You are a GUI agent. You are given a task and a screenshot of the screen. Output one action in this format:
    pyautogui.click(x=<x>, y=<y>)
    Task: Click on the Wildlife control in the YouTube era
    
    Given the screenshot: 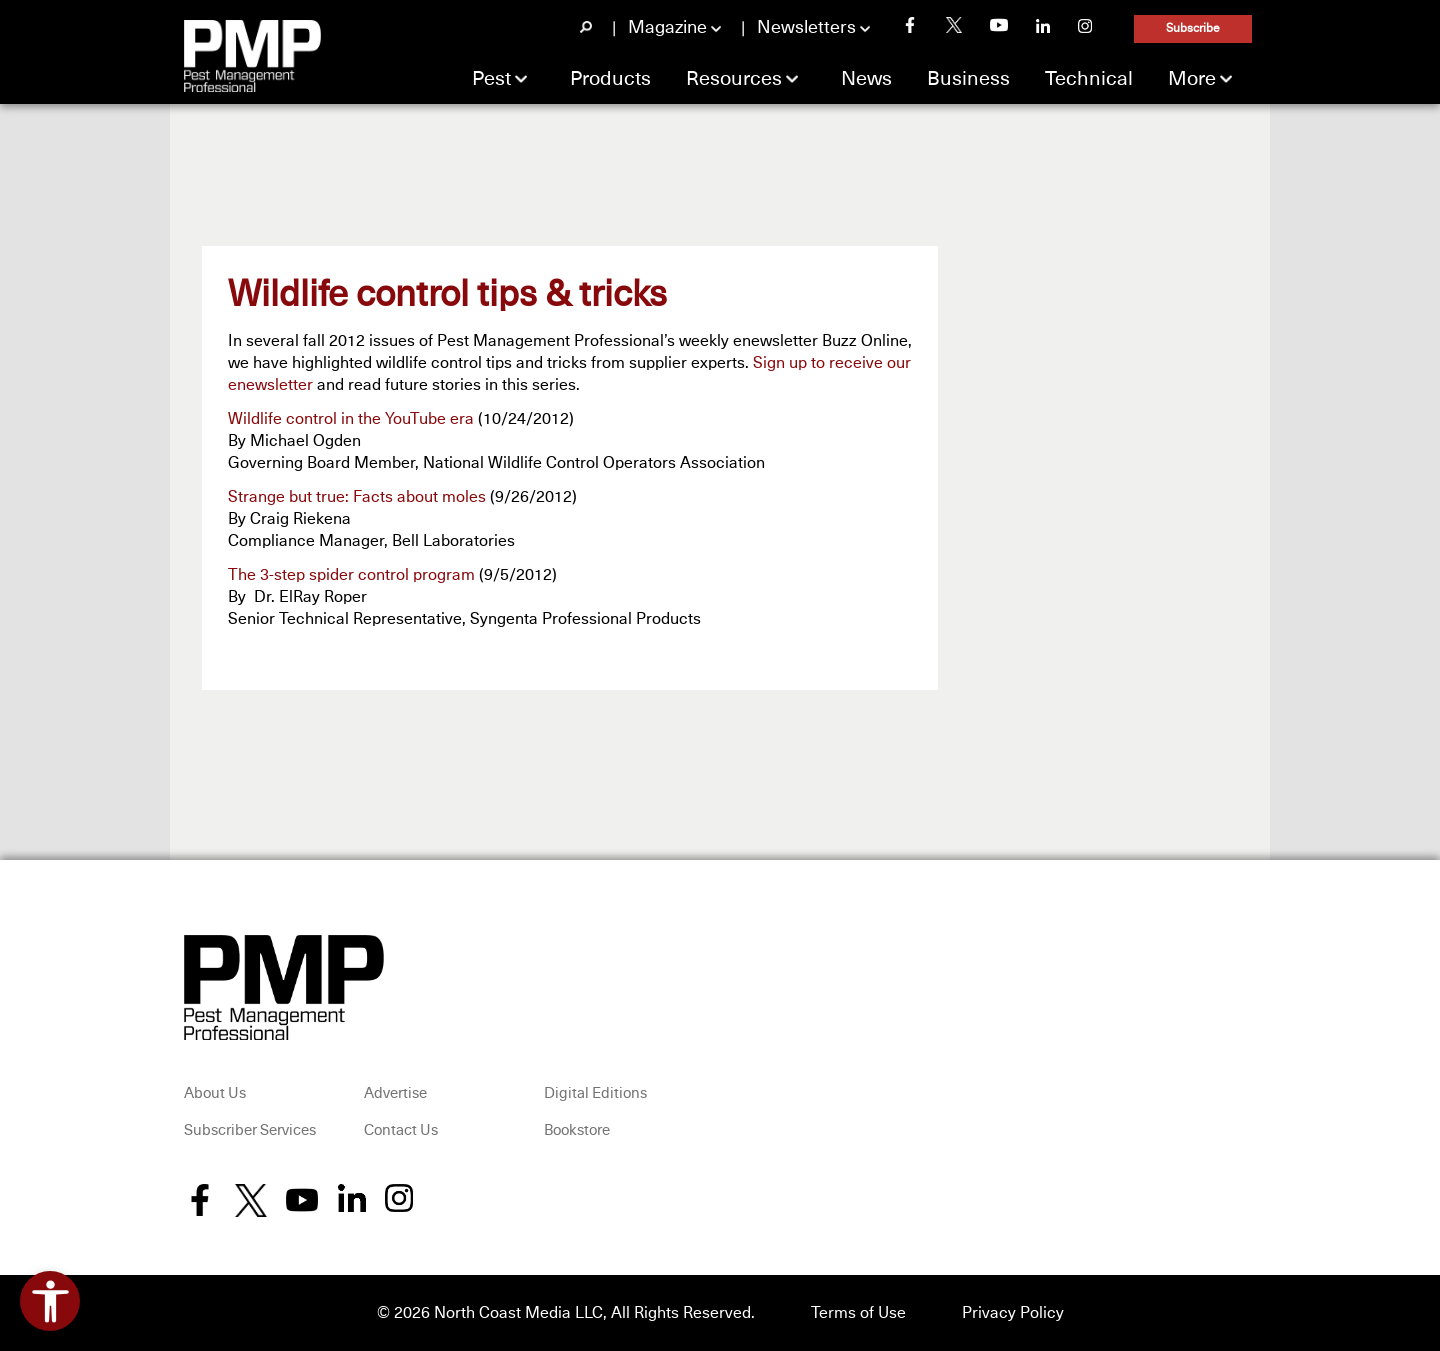 What is the action you would take?
    pyautogui.click(x=351, y=419)
    